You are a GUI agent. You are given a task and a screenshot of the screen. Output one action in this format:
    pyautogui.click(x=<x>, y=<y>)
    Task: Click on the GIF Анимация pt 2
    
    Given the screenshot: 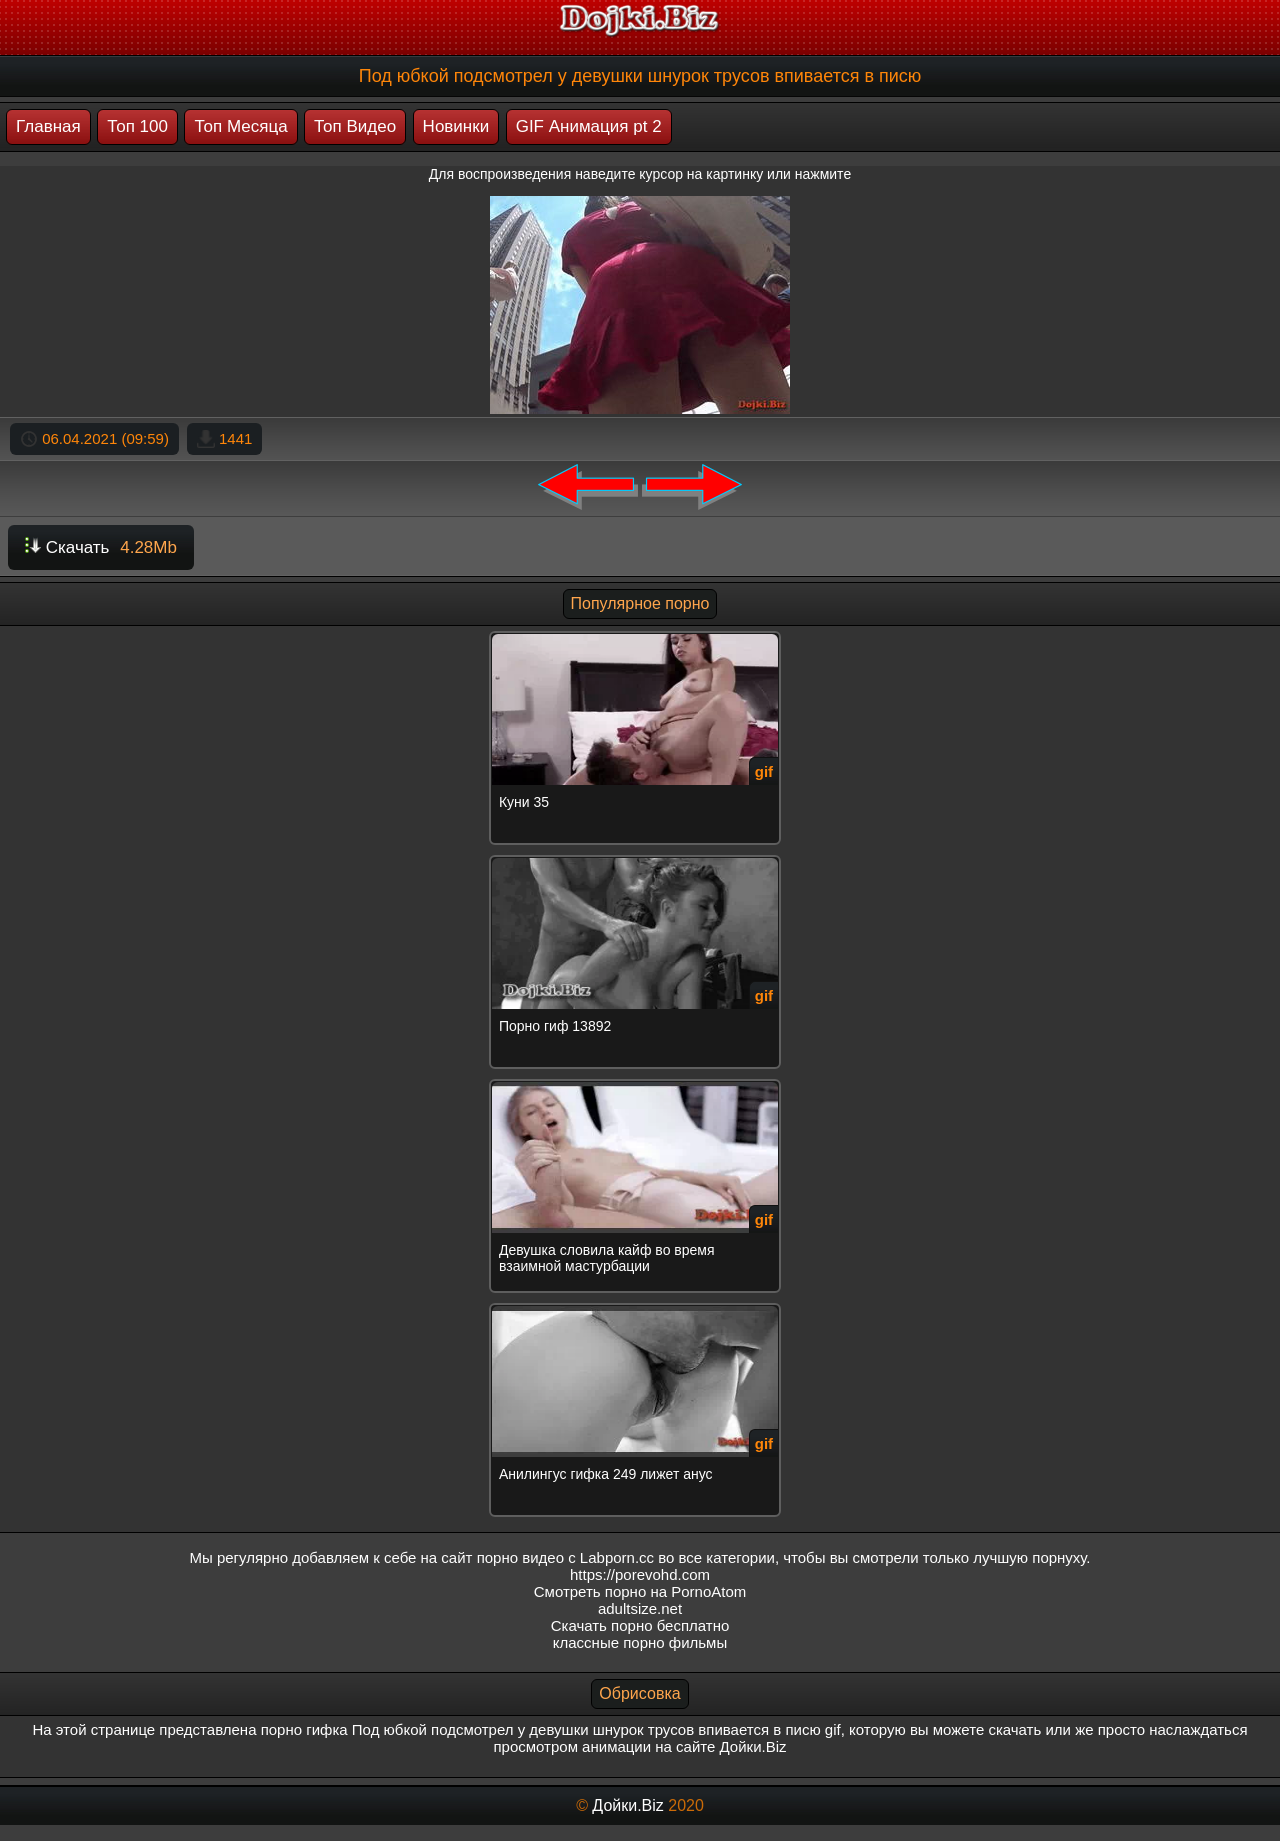 What is the action you would take?
    pyautogui.click(x=589, y=126)
    